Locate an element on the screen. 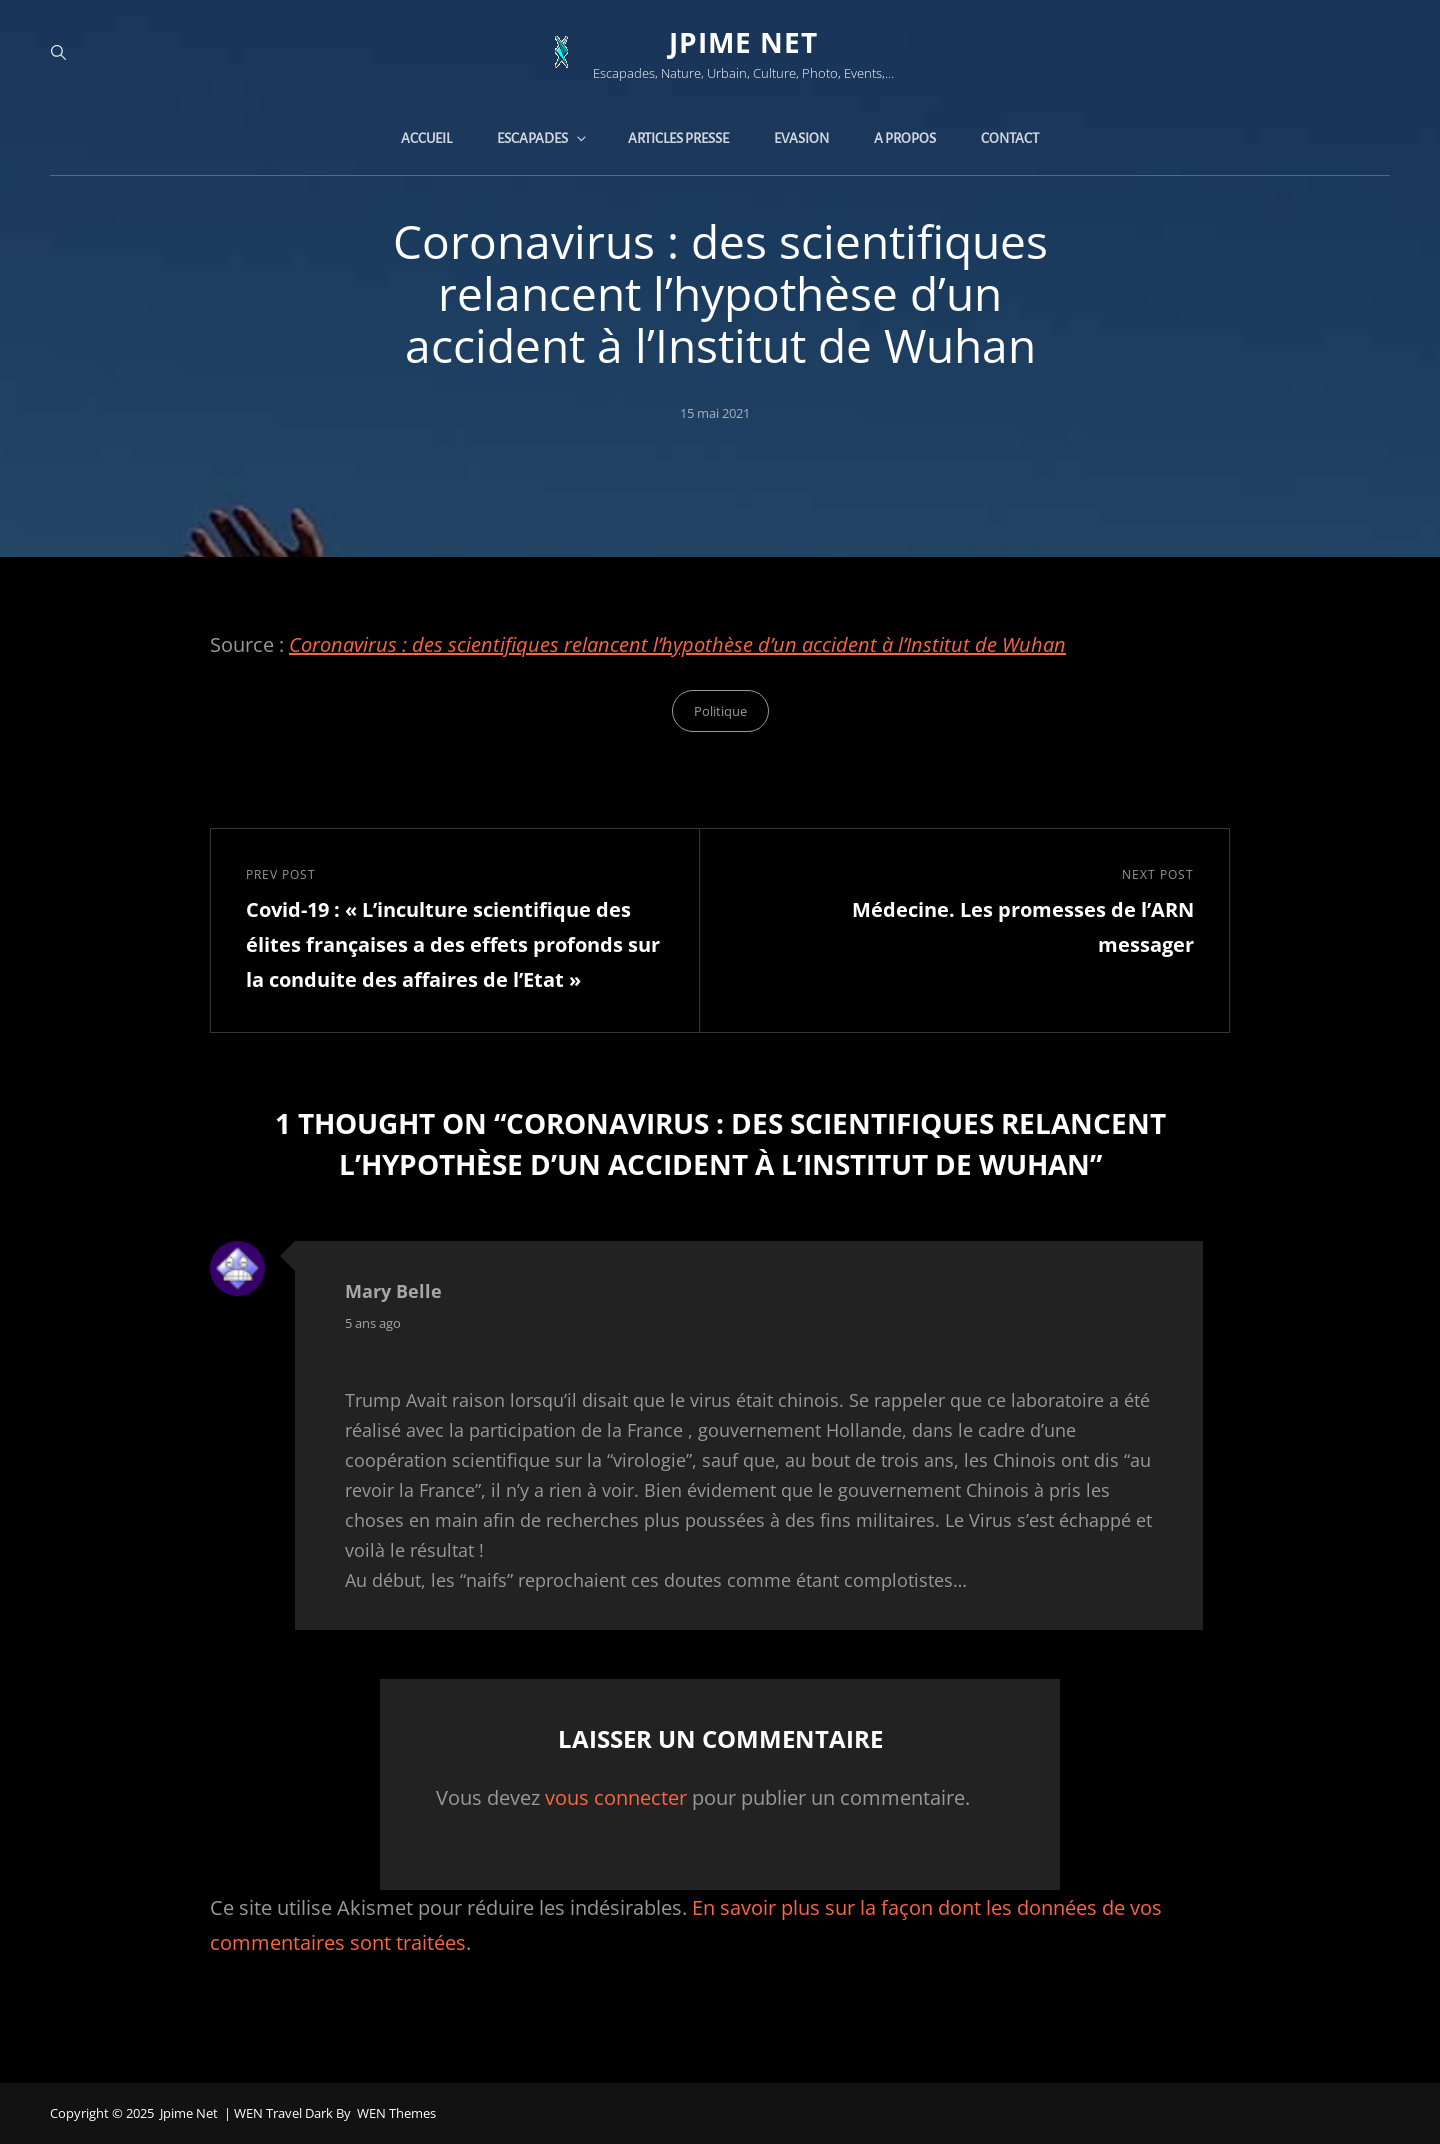  Politique is located at coordinates (720, 711).